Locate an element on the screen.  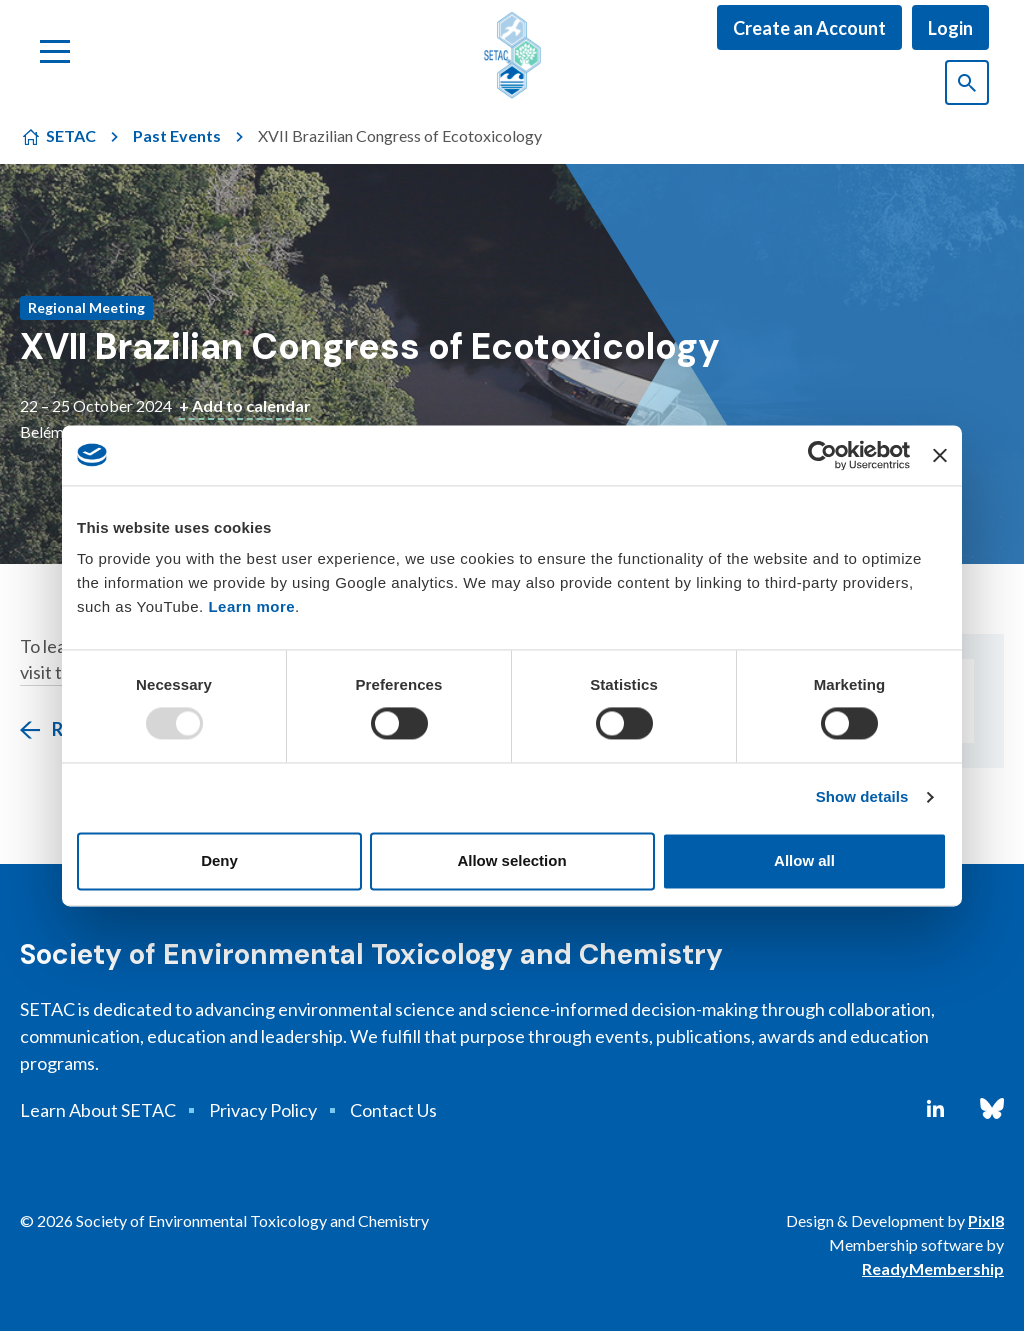
Learn About SETAC is located at coordinates (98, 1110).